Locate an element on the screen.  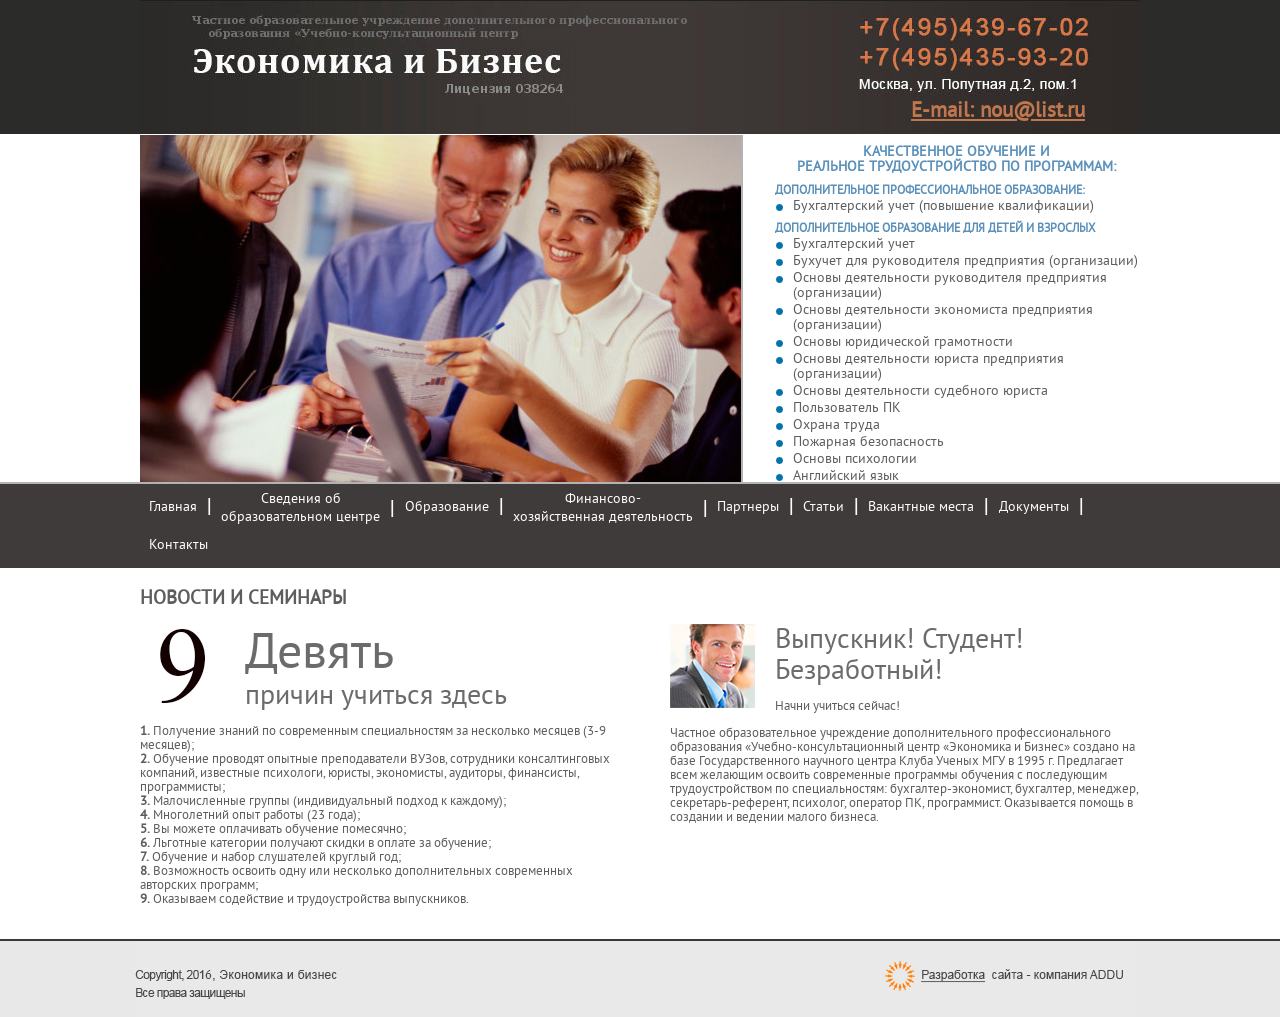
Основы деятельности судебного юриста is located at coordinates (920, 390).